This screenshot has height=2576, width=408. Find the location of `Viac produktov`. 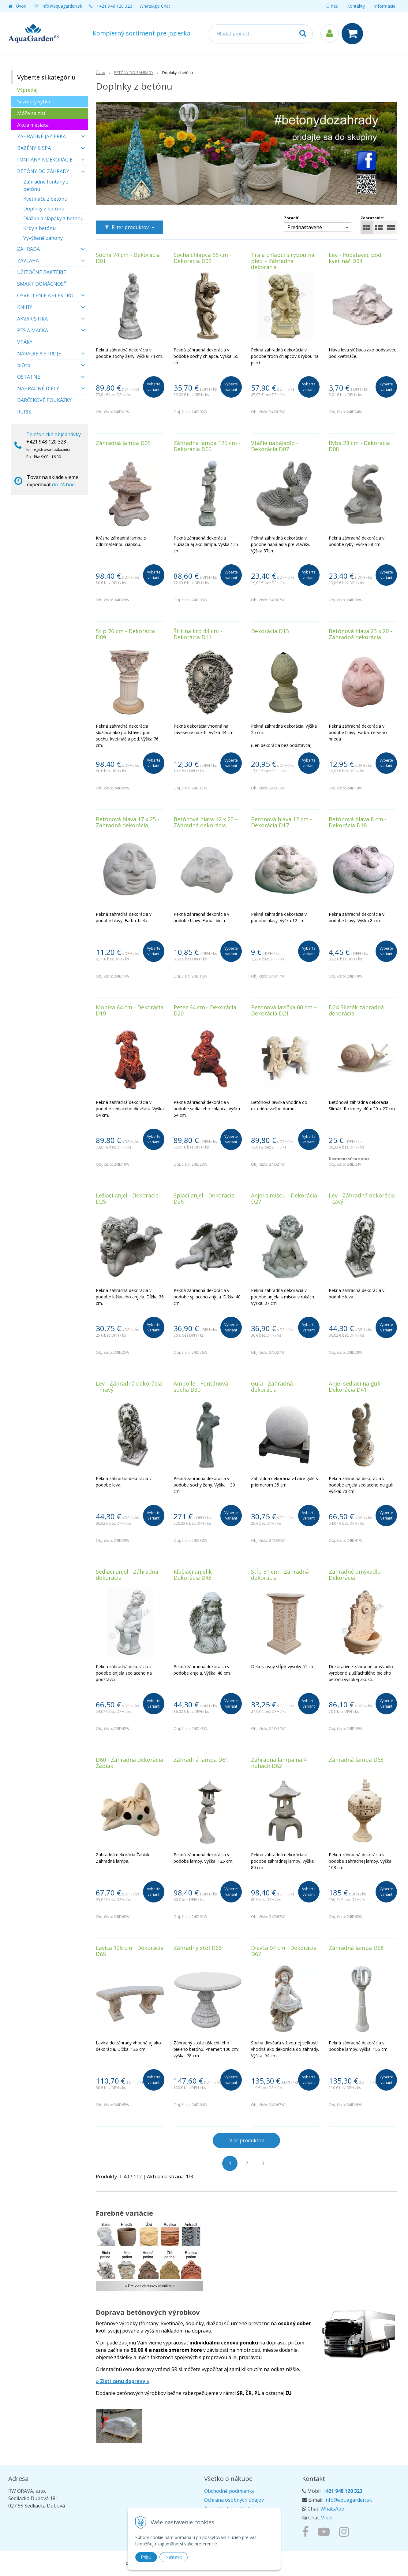

Viac produktov is located at coordinates (246, 2140).